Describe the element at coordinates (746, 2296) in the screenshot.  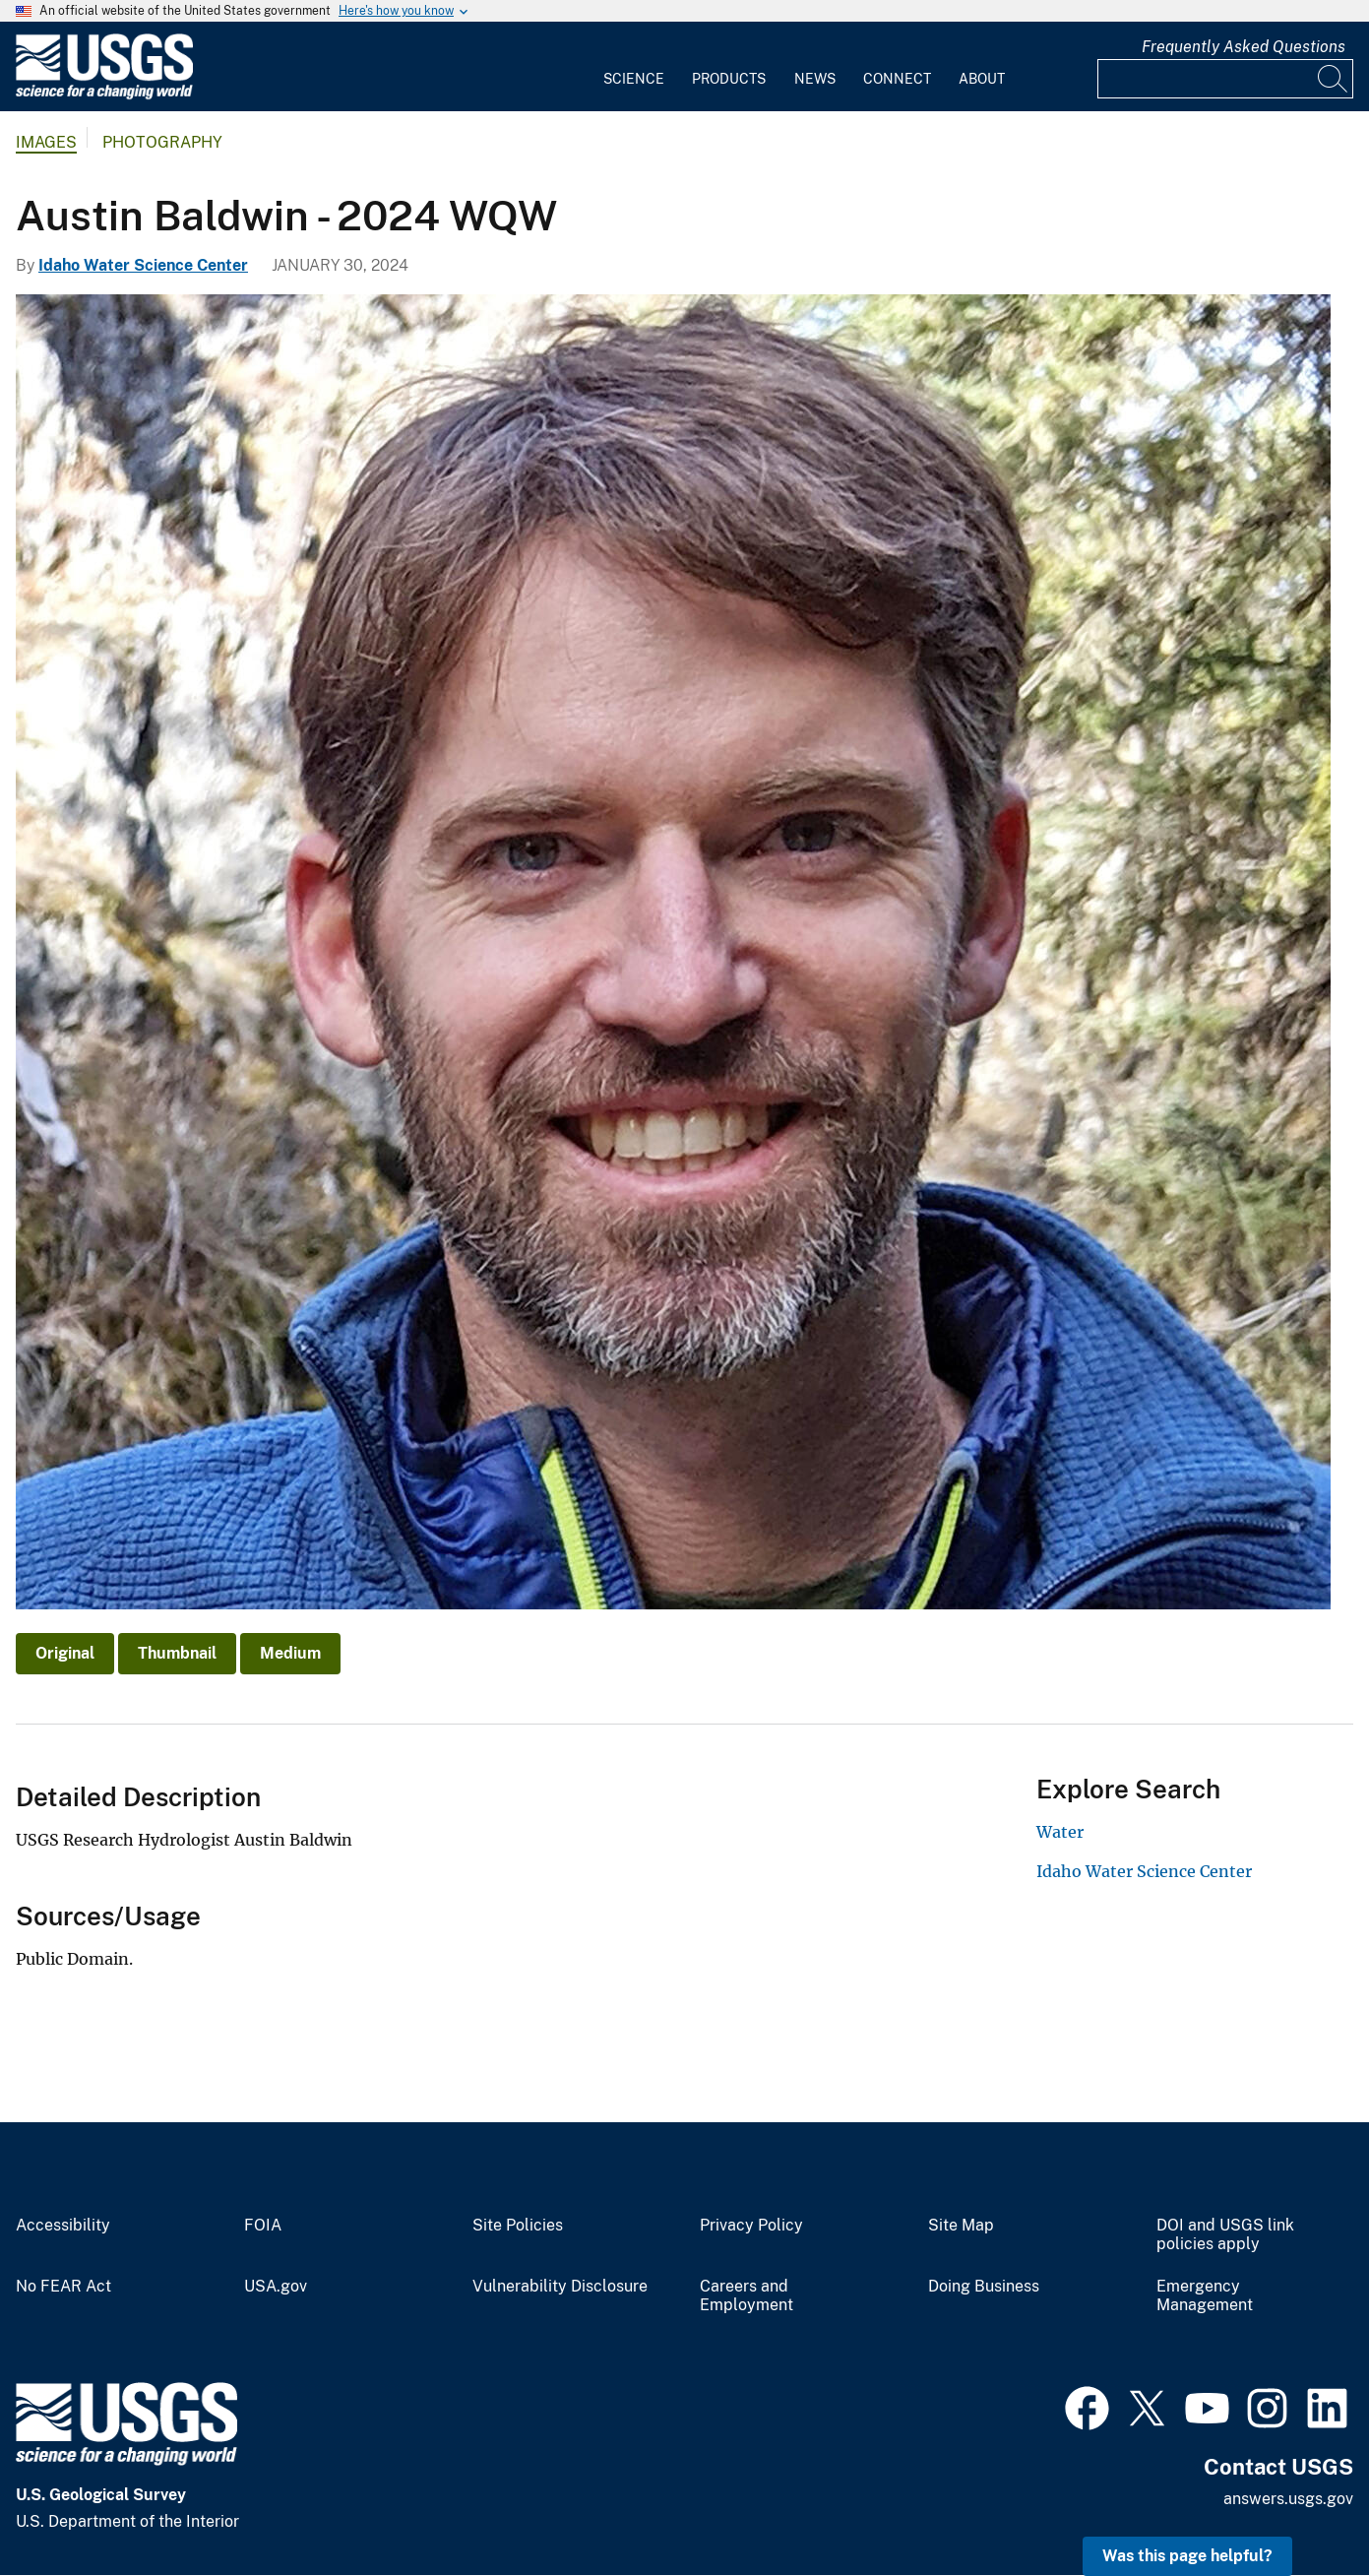
I see `Careers and Employment` at that location.